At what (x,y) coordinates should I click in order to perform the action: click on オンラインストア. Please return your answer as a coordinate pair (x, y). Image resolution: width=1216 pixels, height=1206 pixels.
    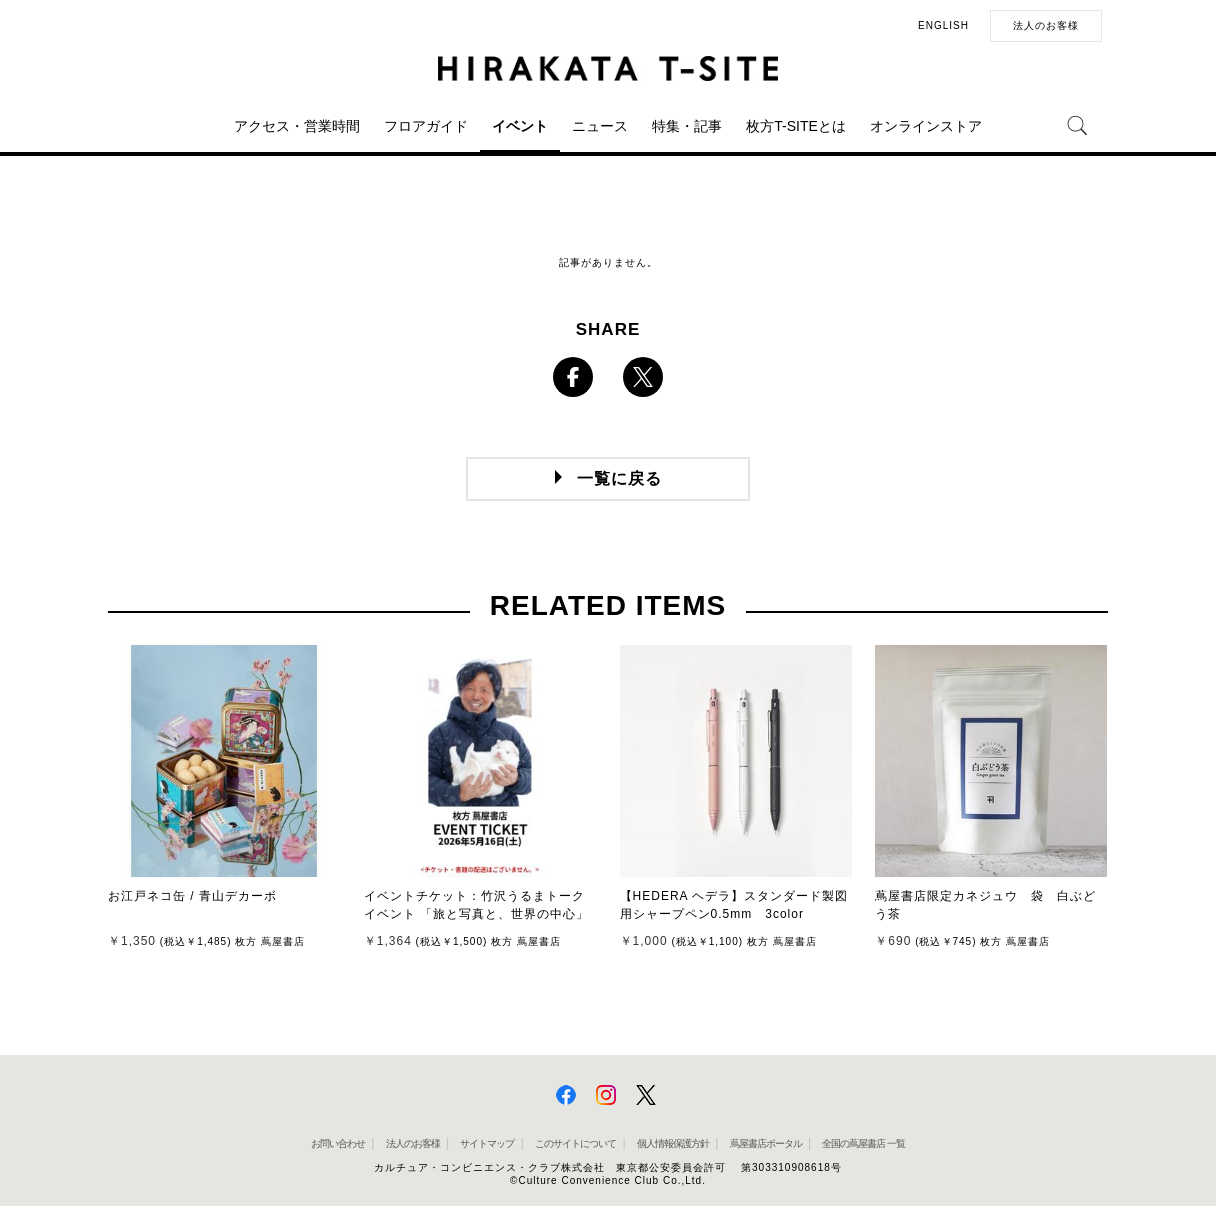
    Looking at the image, I should click on (926, 126).